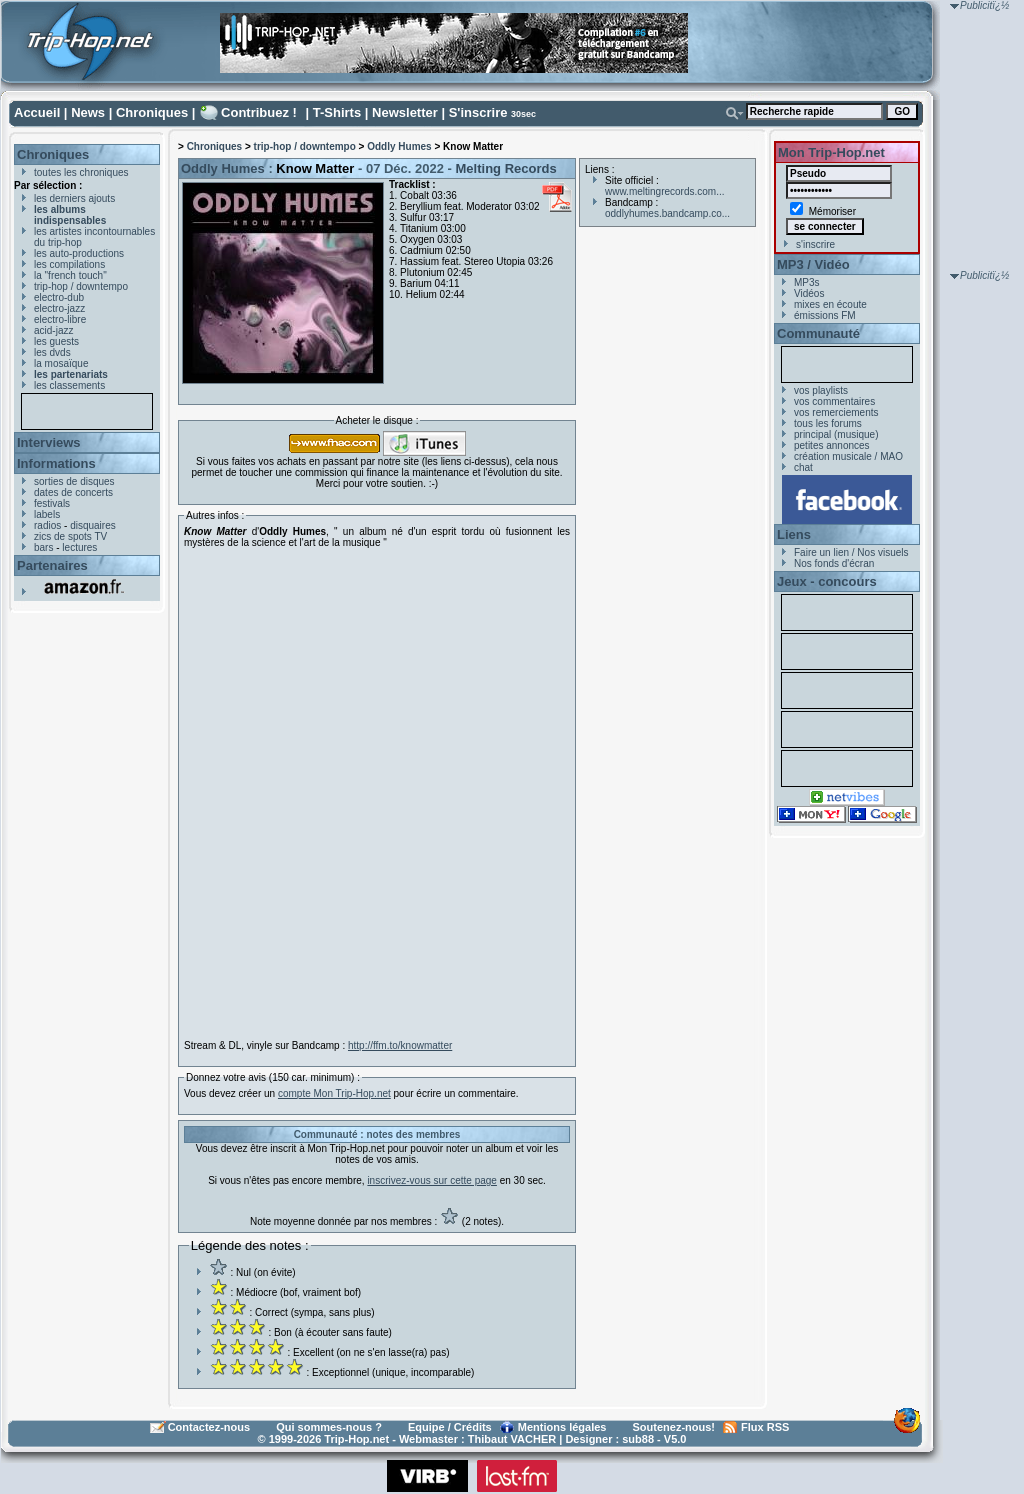  What do you see at coordinates (809, 293) in the screenshot?
I see `Vidéos` at bounding box center [809, 293].